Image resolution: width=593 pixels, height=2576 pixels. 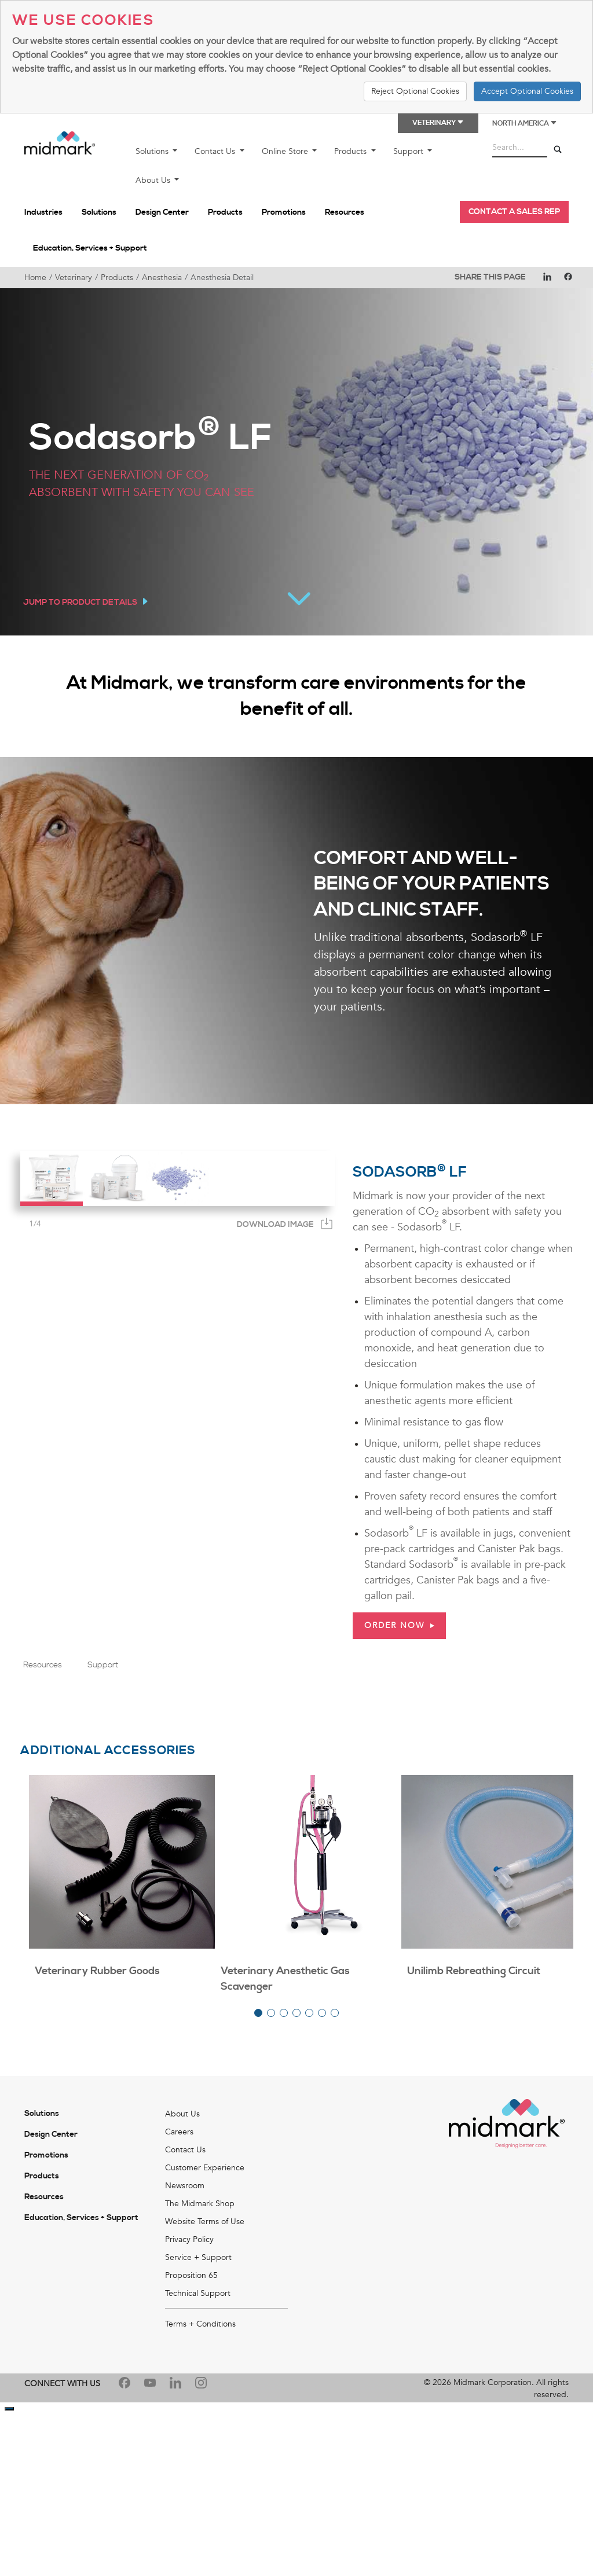 I want to click on Website Terms of Use, so click(x=204, y=2221).